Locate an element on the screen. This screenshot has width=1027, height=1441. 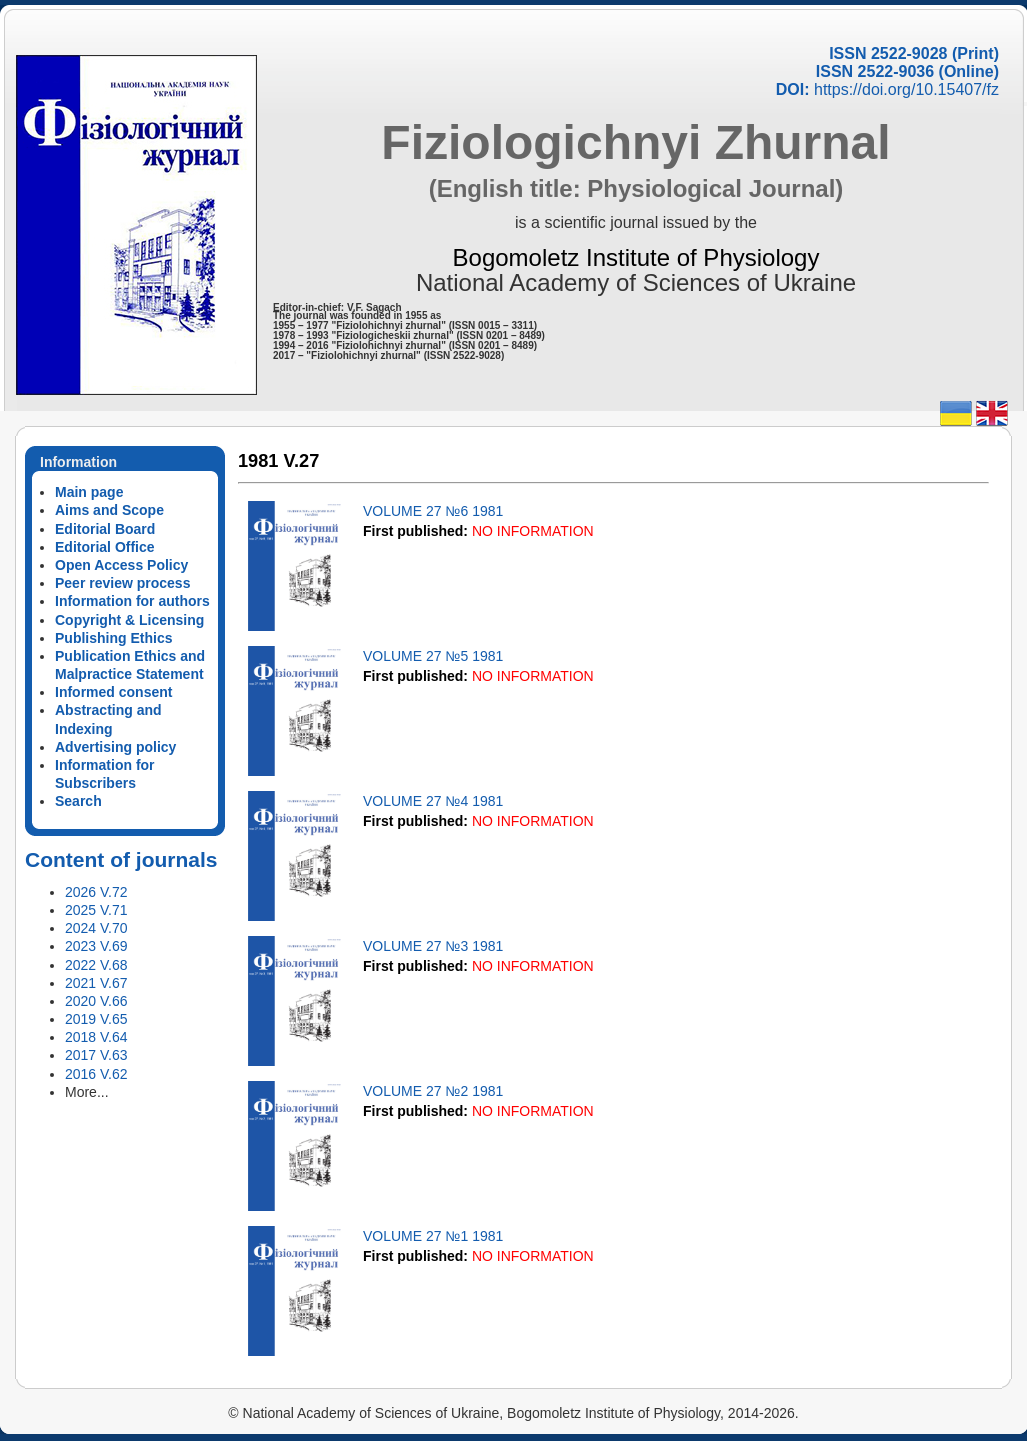
VOLUME 27 №5 1981 is located at coordinates (433, 656).